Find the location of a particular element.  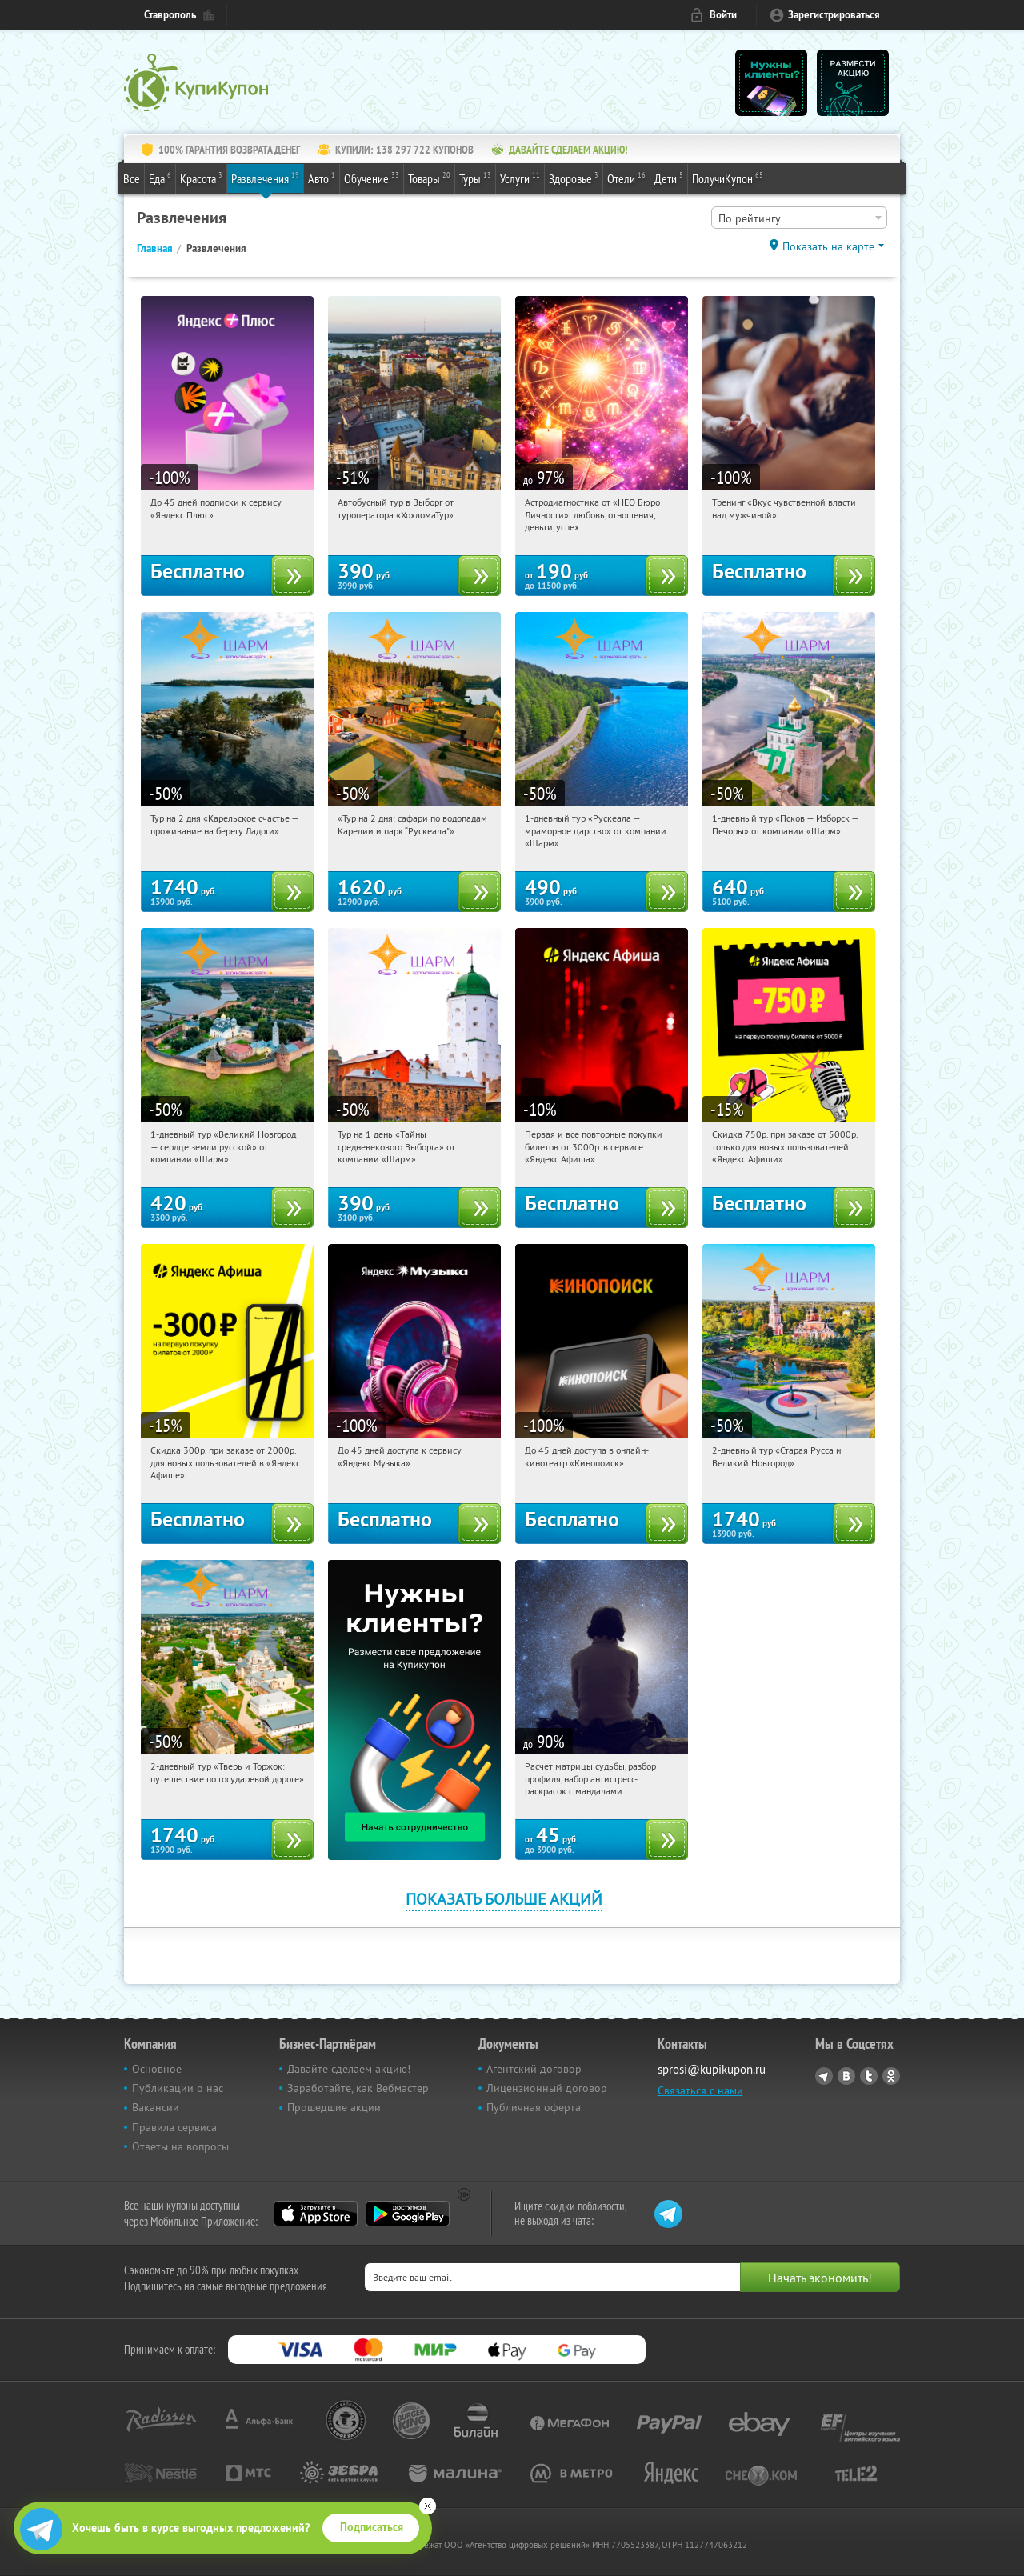

Публичная оферта is located at coordinates (533, 2107).